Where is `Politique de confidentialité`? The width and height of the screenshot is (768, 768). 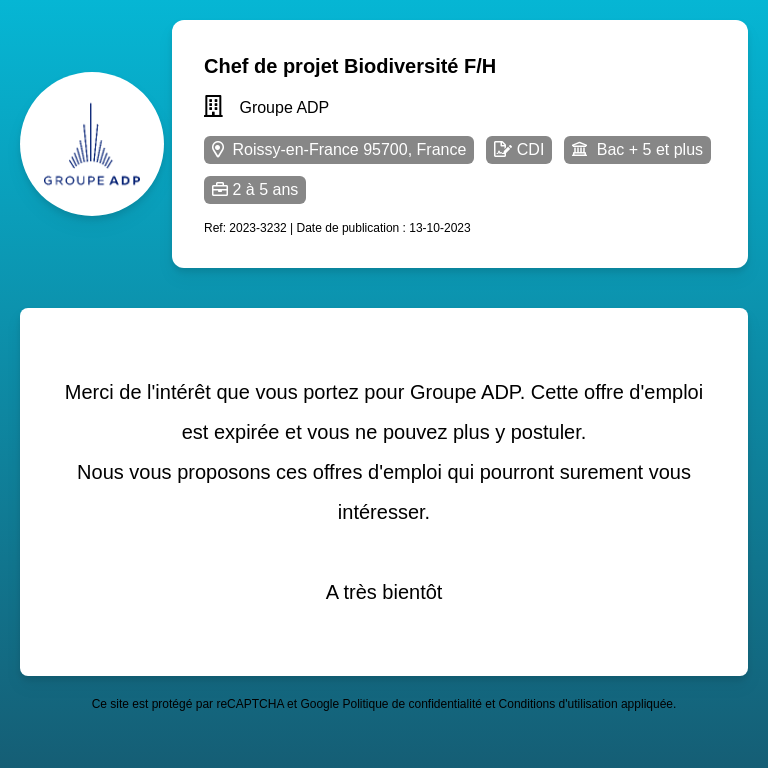 Politique de confidentialité is located at coordinates (411, 704).